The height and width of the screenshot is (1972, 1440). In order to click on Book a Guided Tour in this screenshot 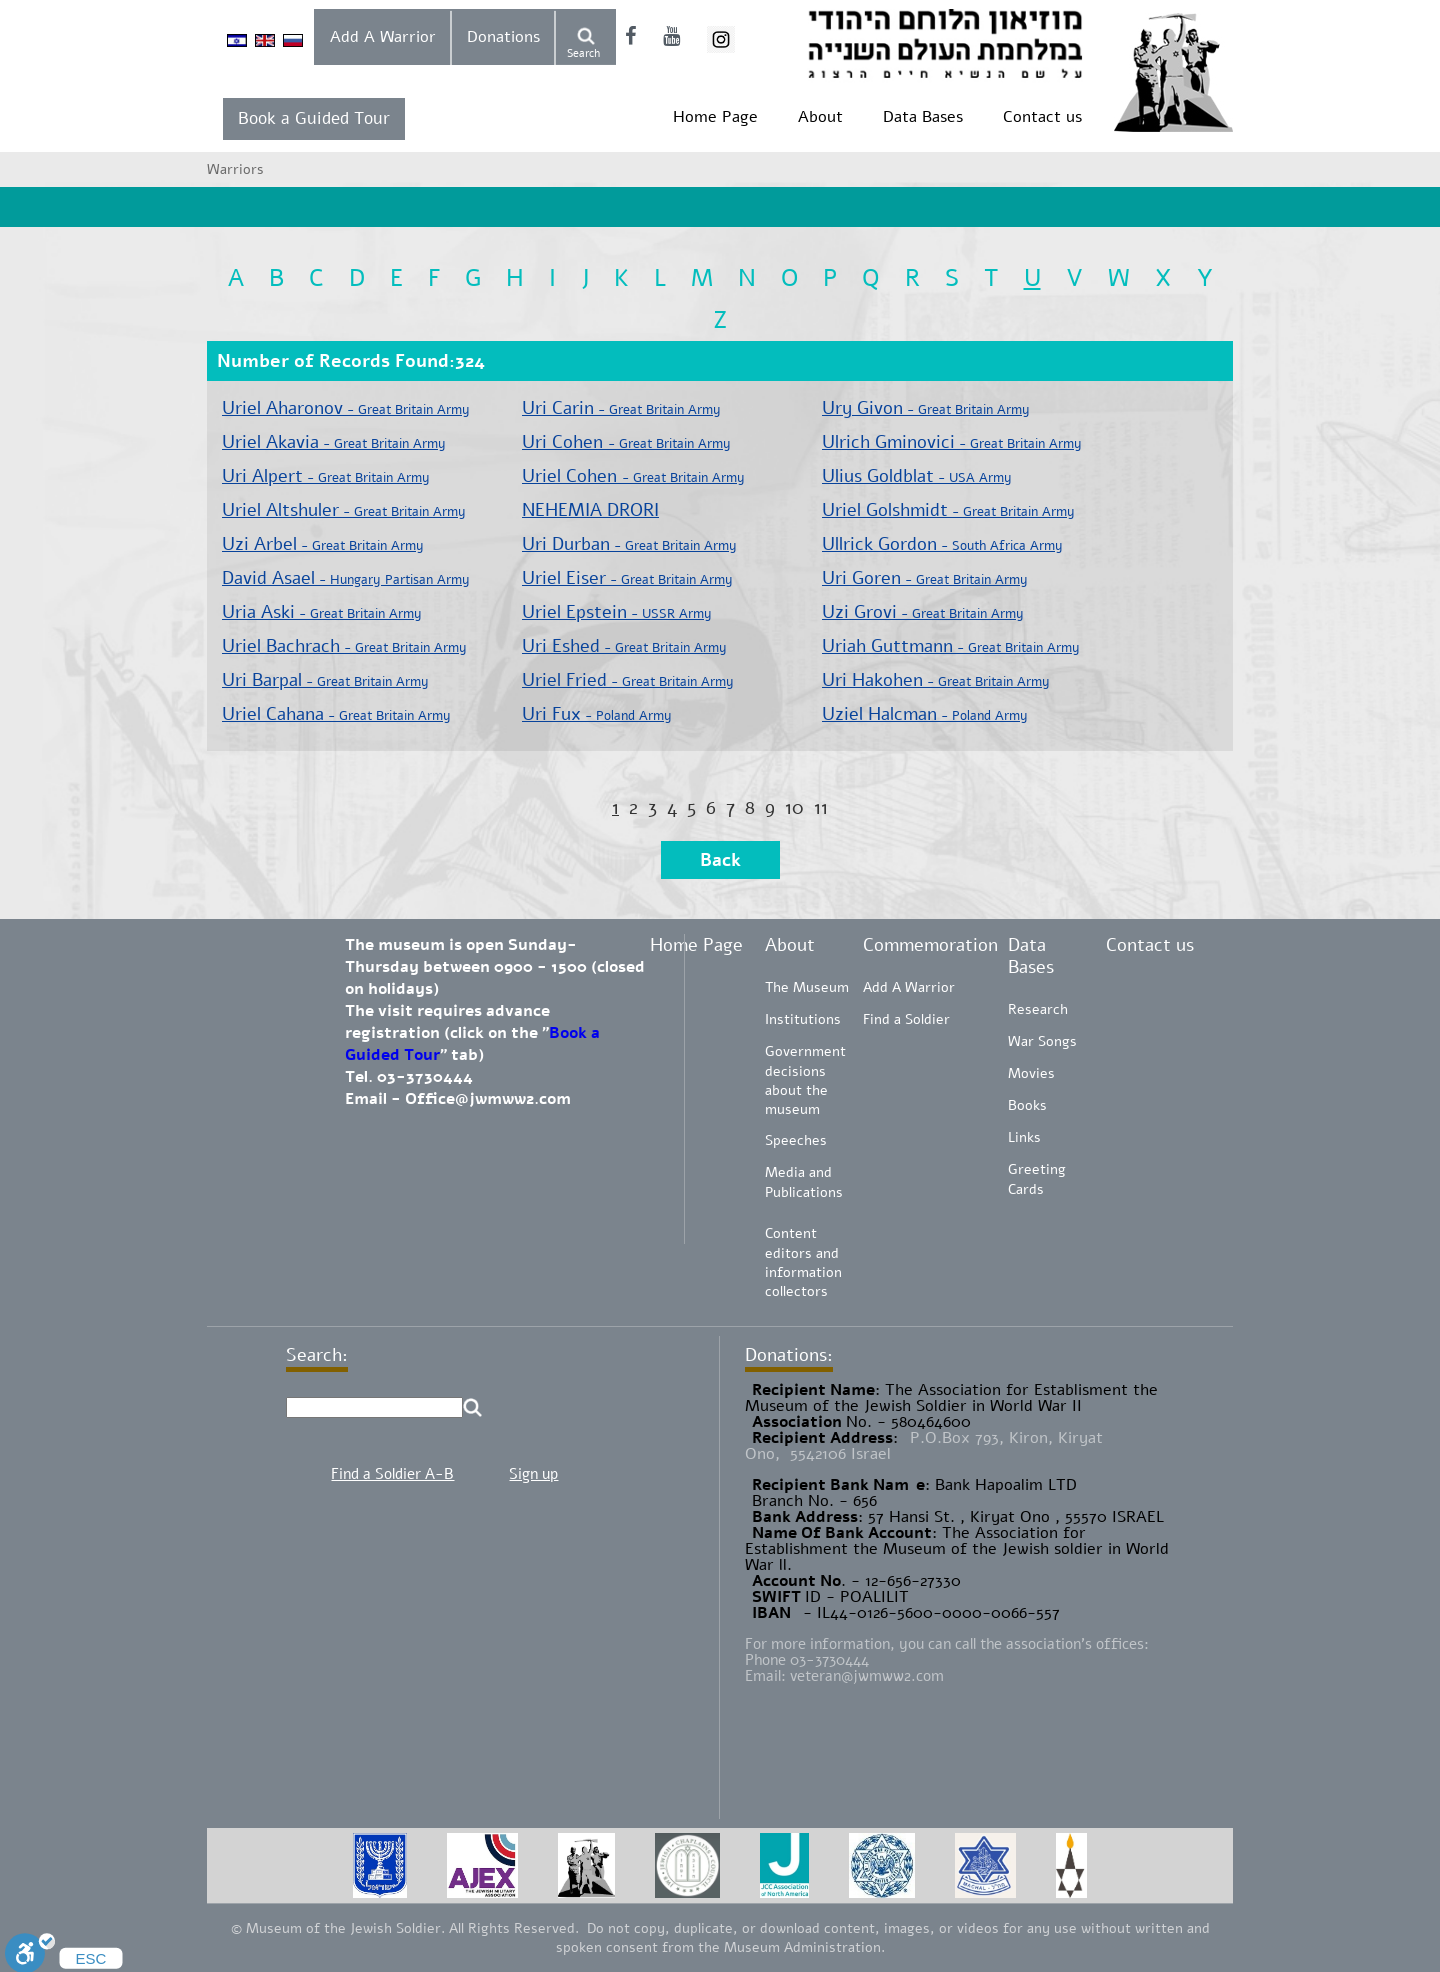, I will do `click(314, 118)`.